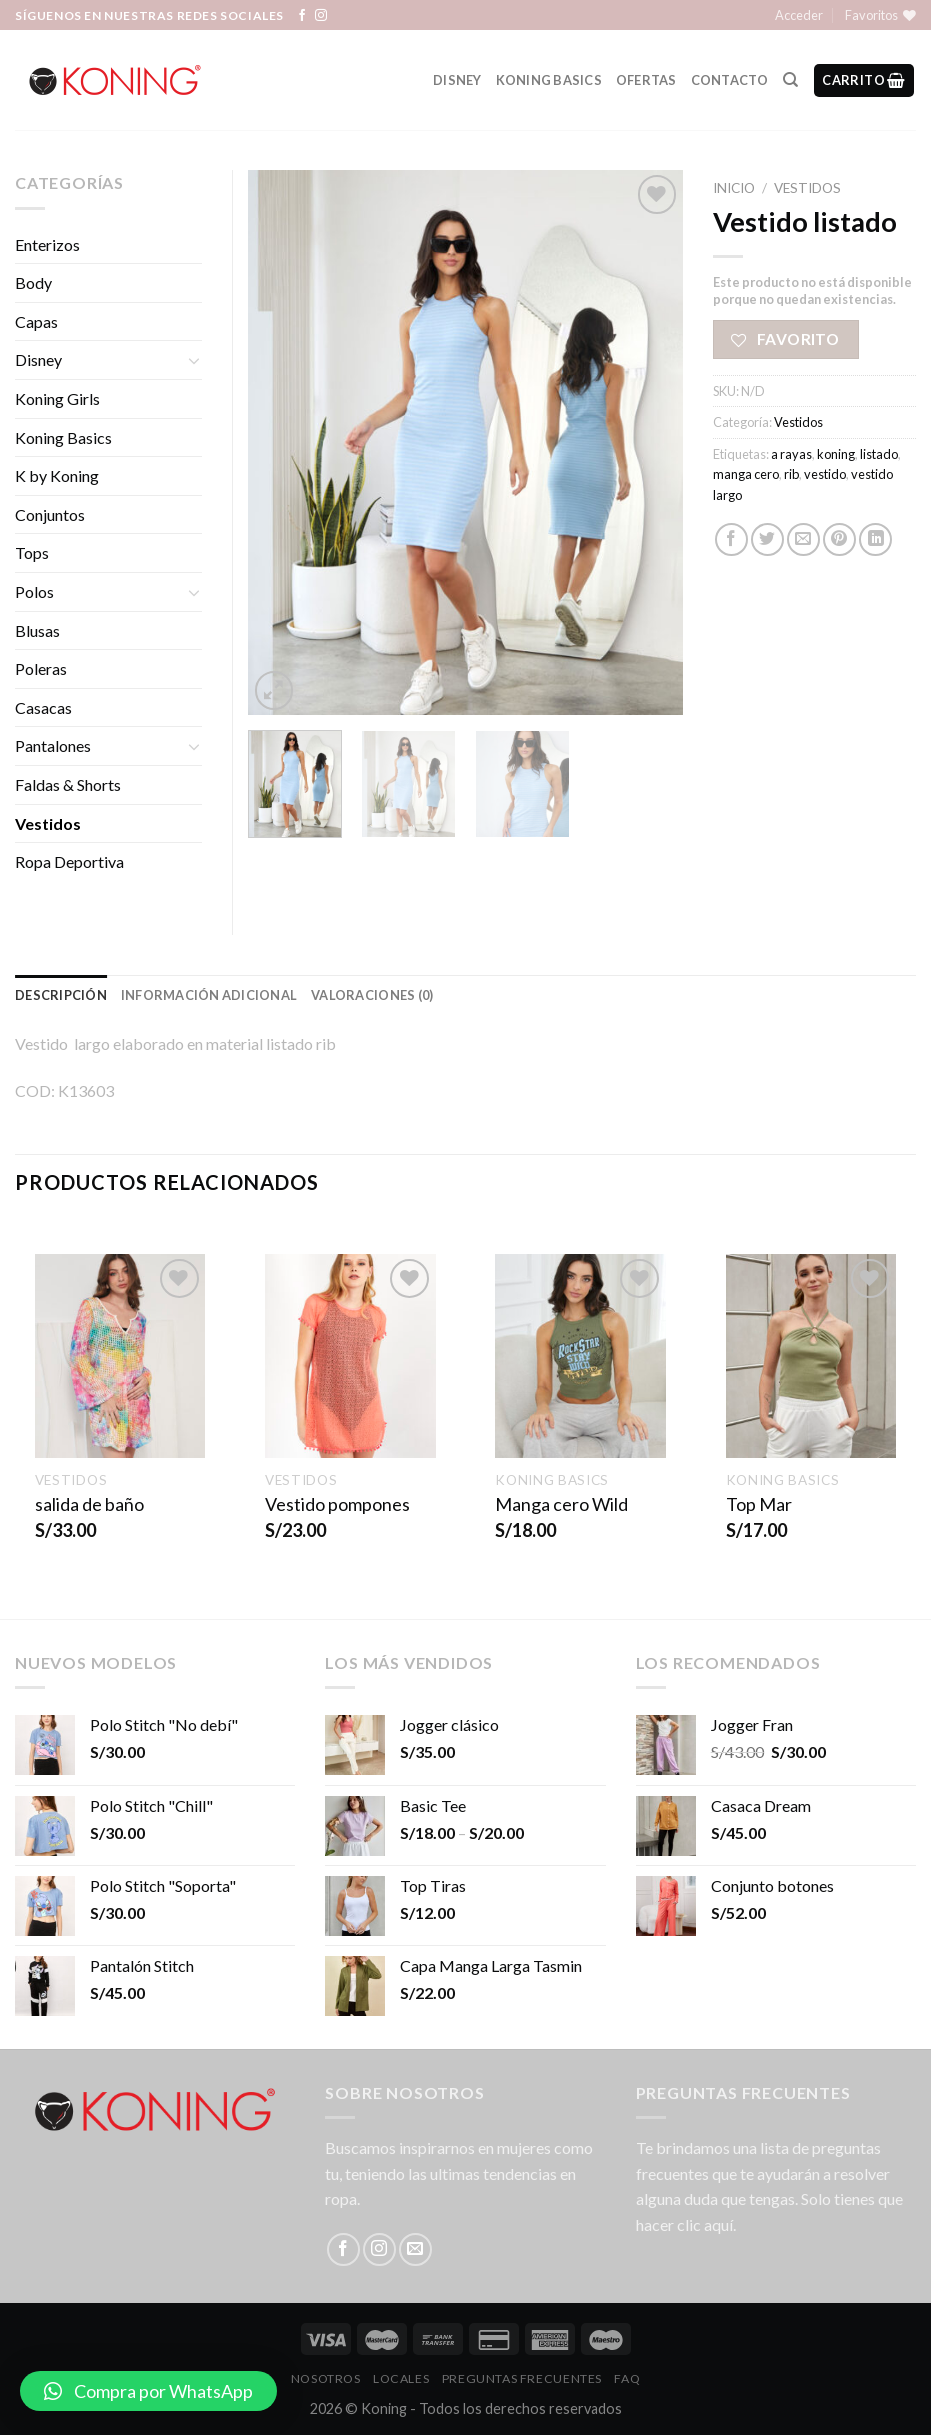  I want to click on [Síguenos en Instagram], so click(321, 16).